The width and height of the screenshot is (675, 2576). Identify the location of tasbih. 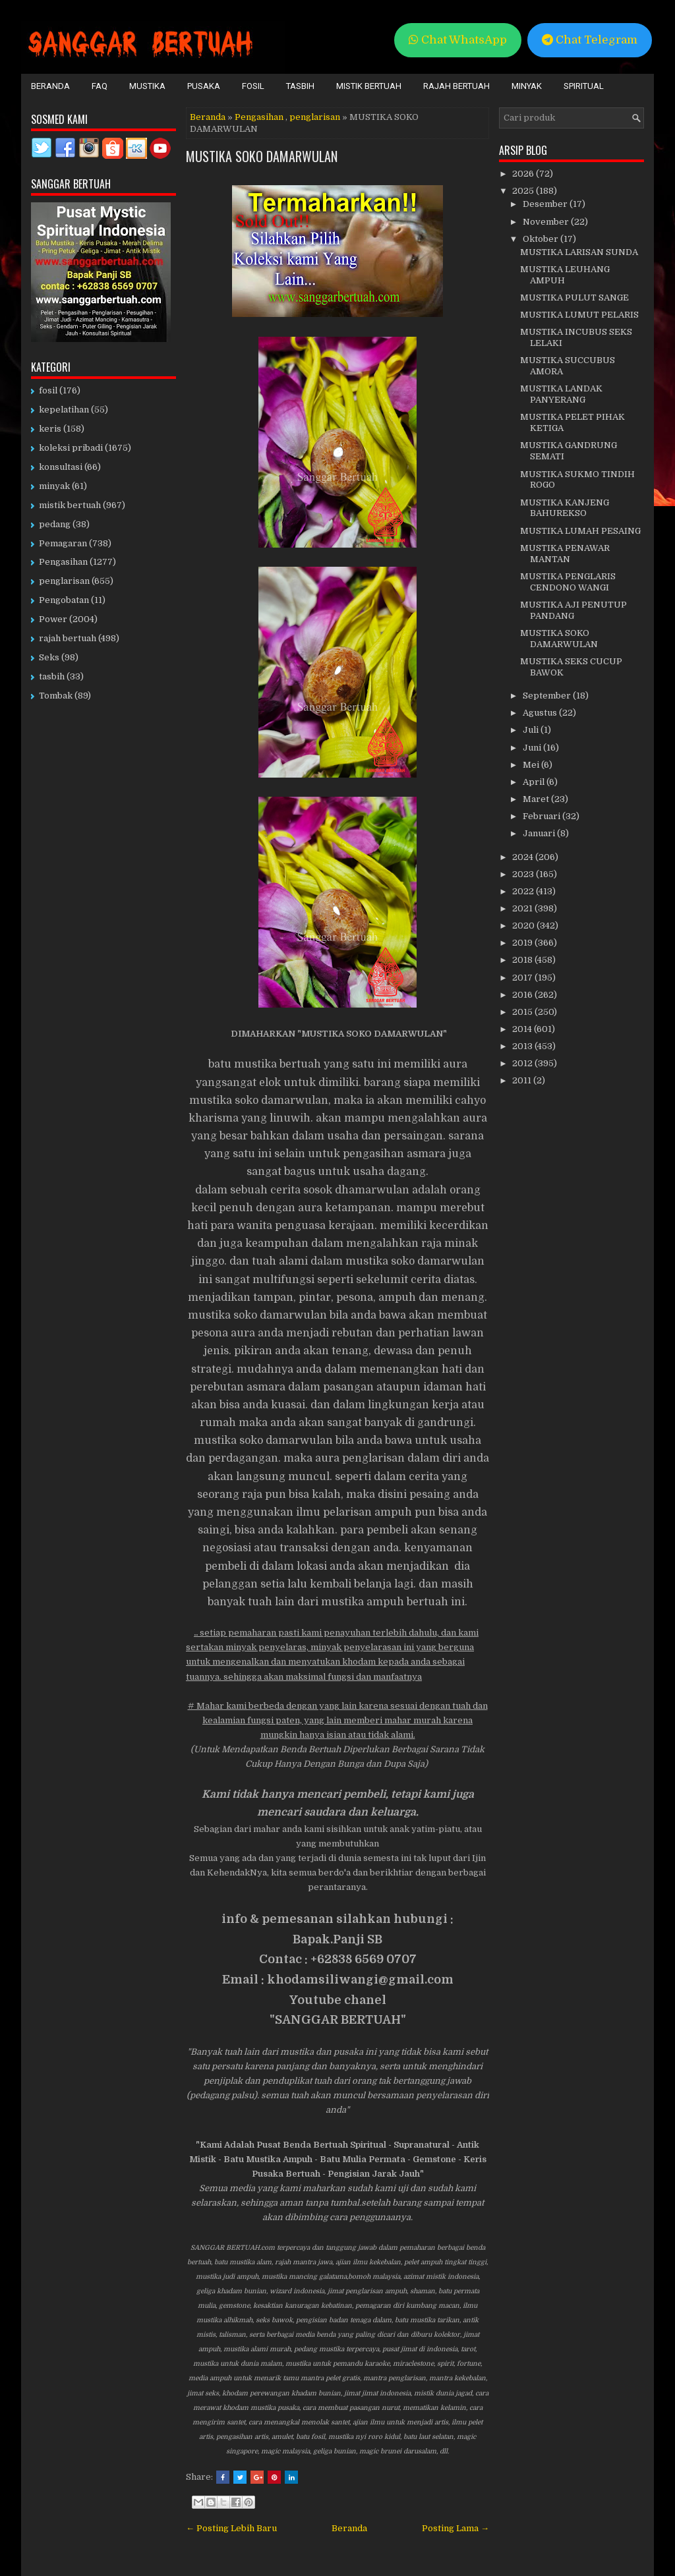
(52, 676).